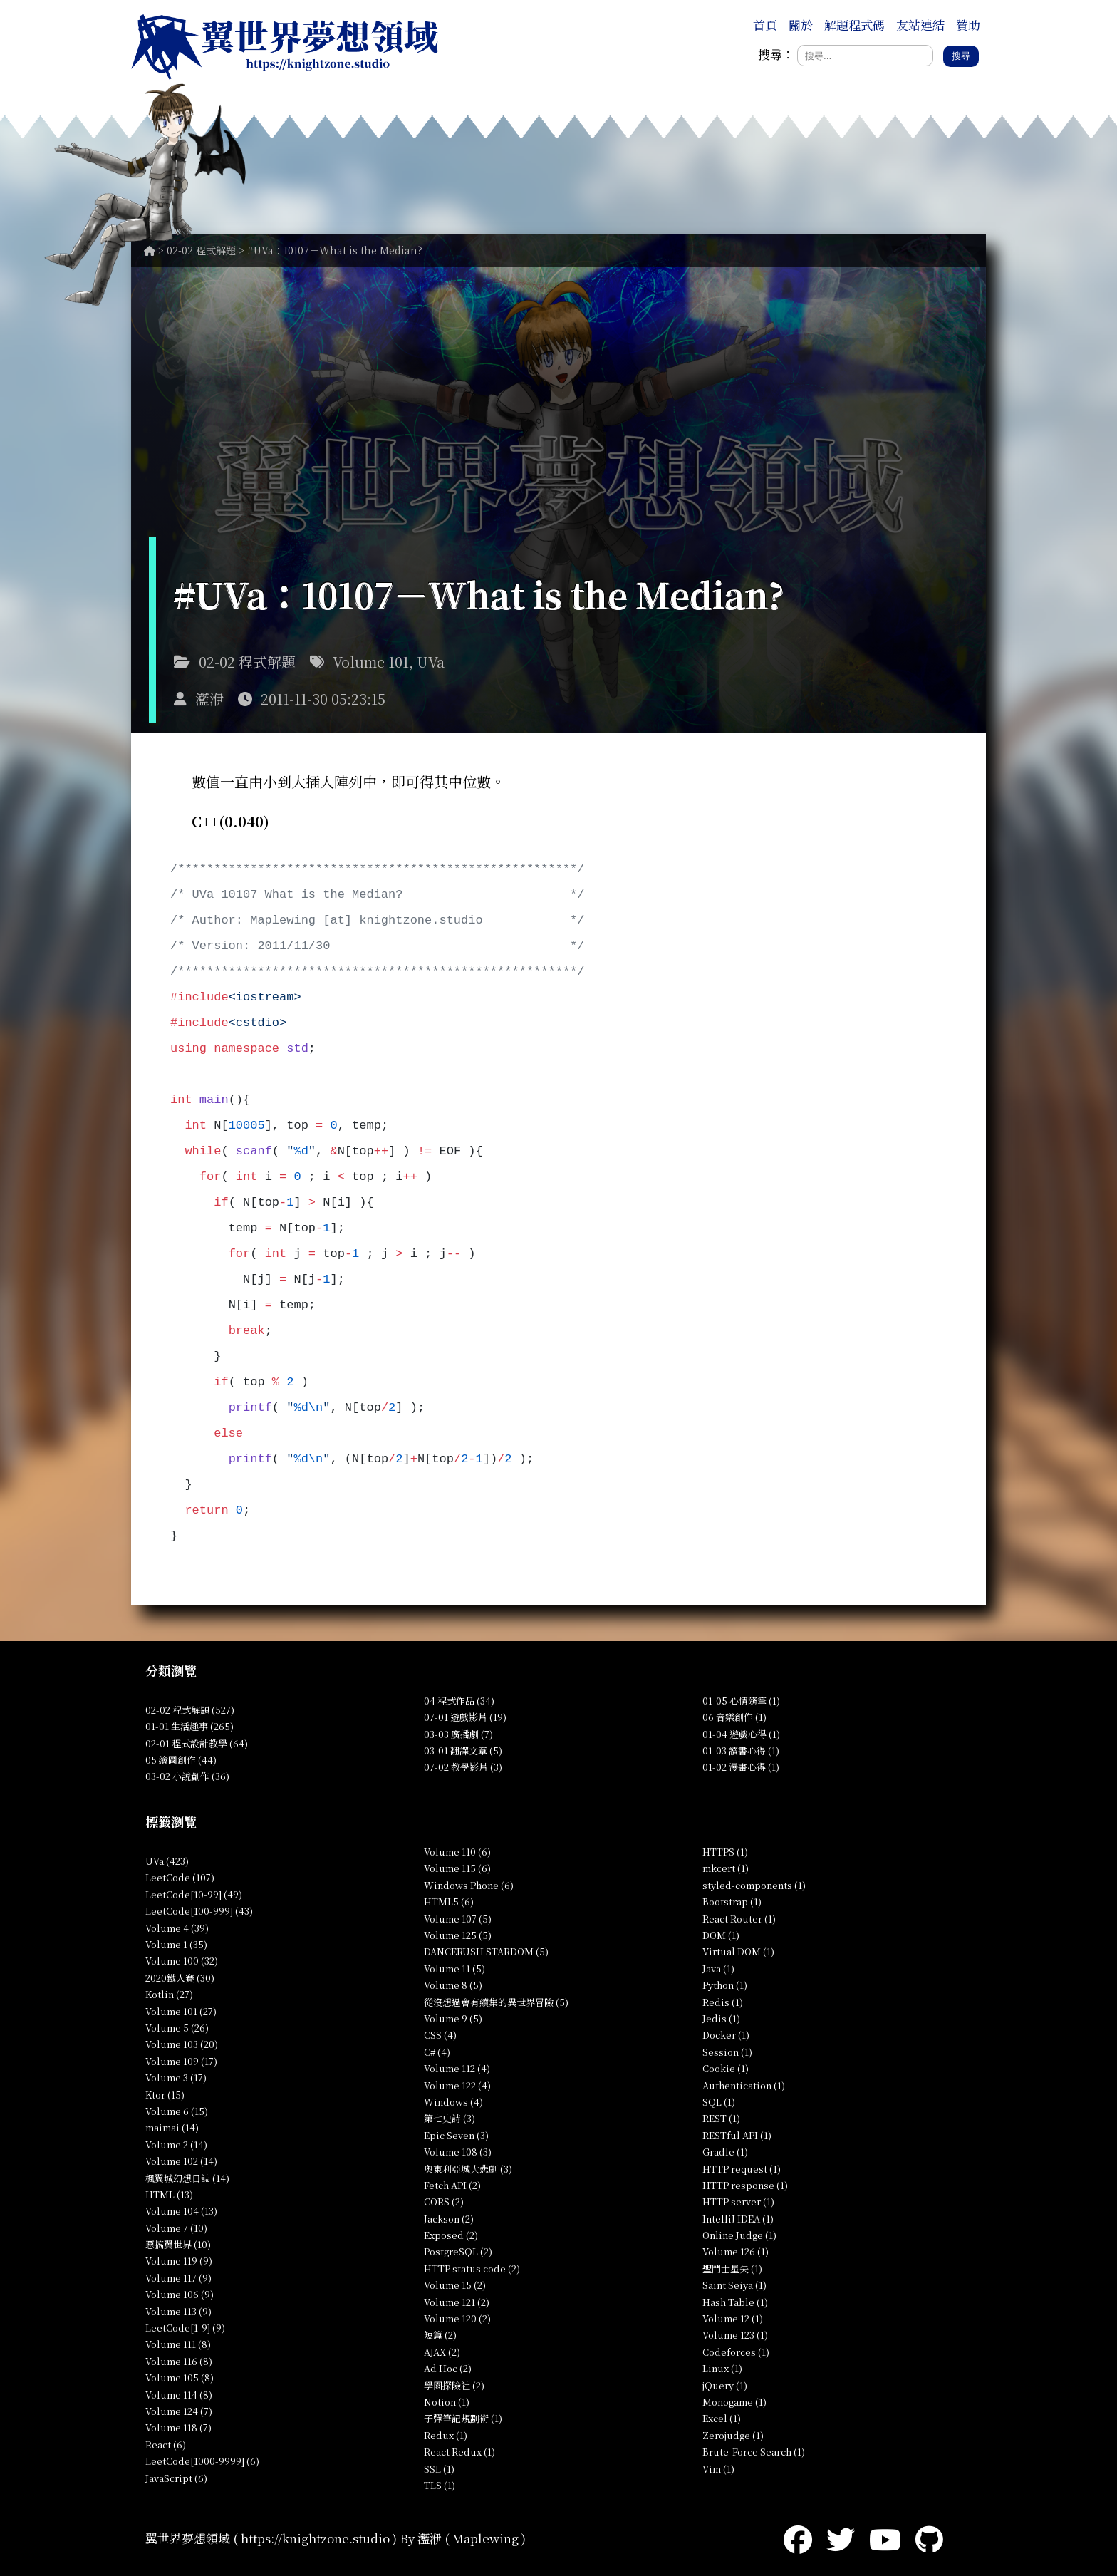  I want to click on 贊助, so click(968, 24).